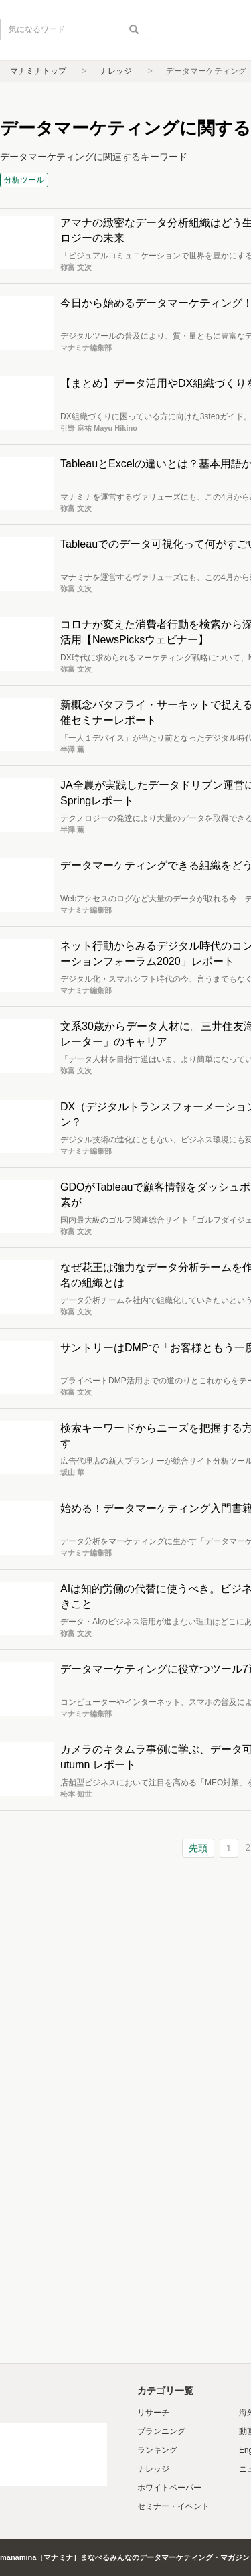  What do you see at coordinates (198, 1848) in the screenshot?
I see `先頭` at bounding box center [198, 1848].